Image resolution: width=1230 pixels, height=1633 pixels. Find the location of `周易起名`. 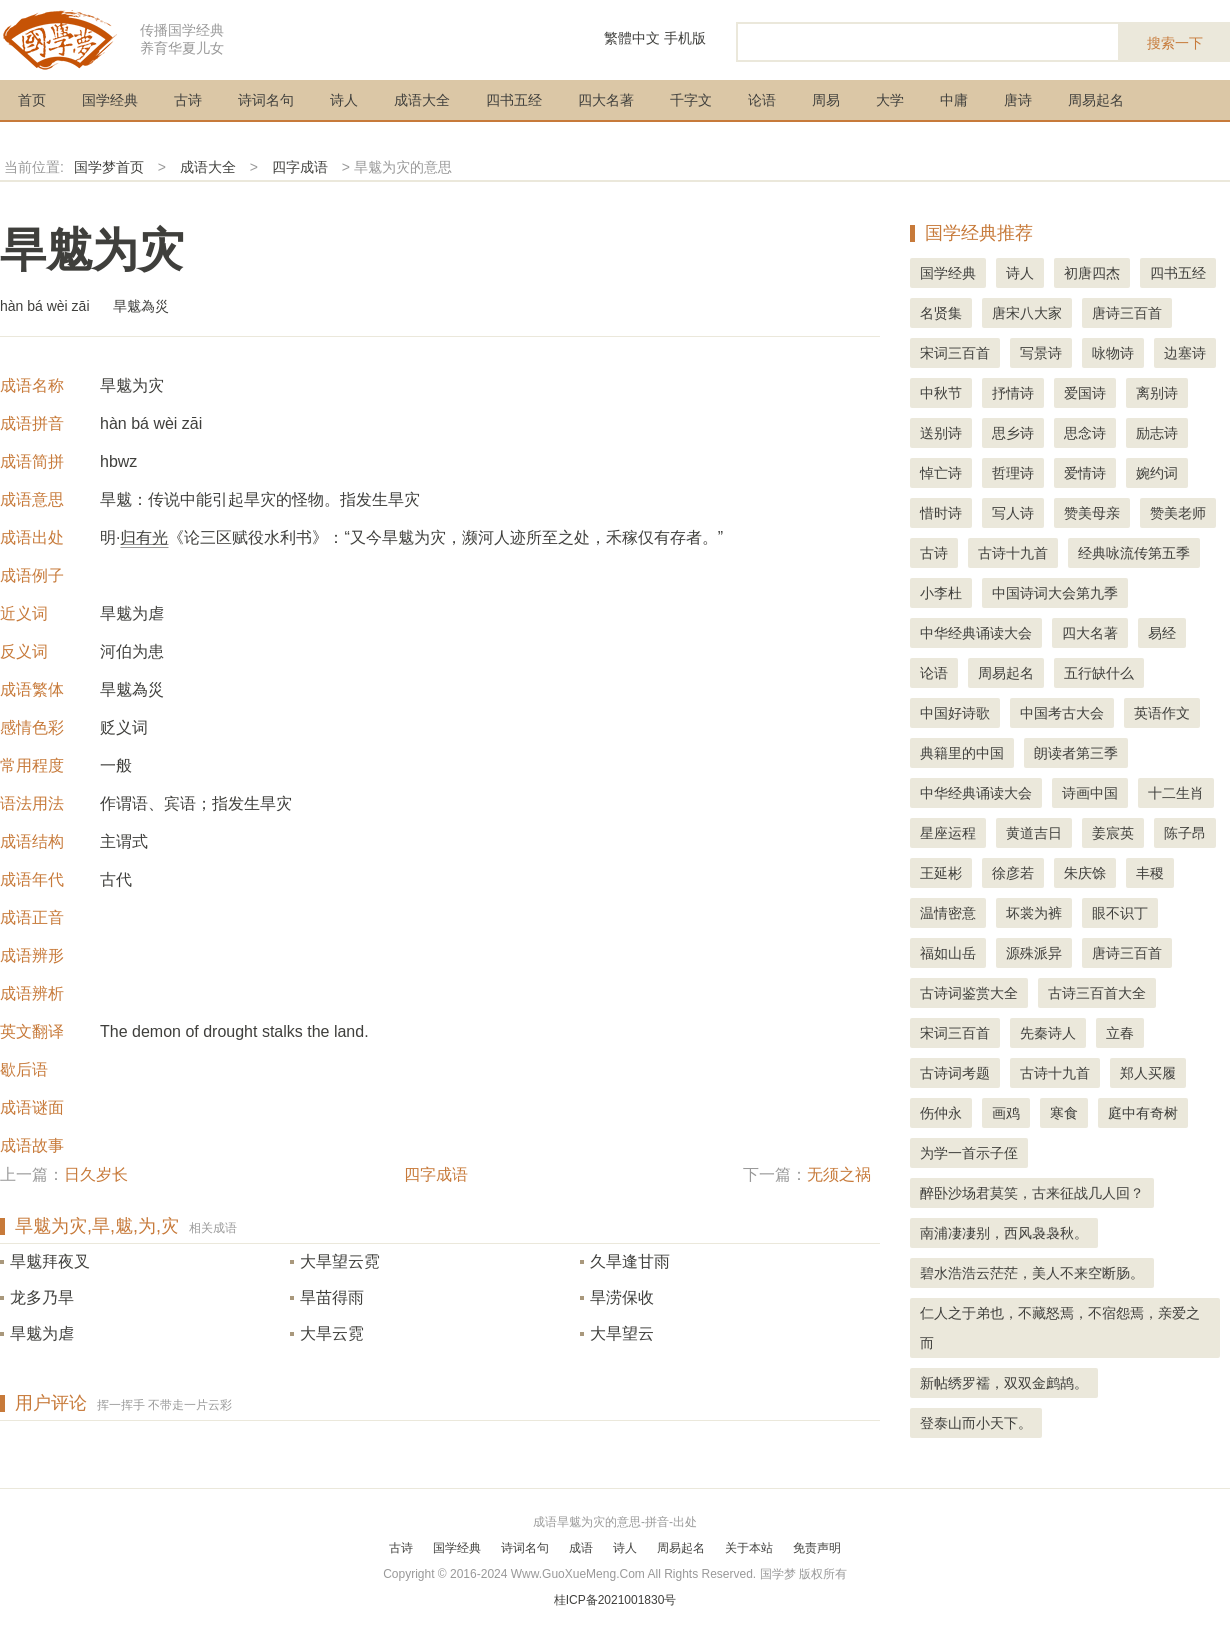

周易起名 is located at coordinates (1096, 100).